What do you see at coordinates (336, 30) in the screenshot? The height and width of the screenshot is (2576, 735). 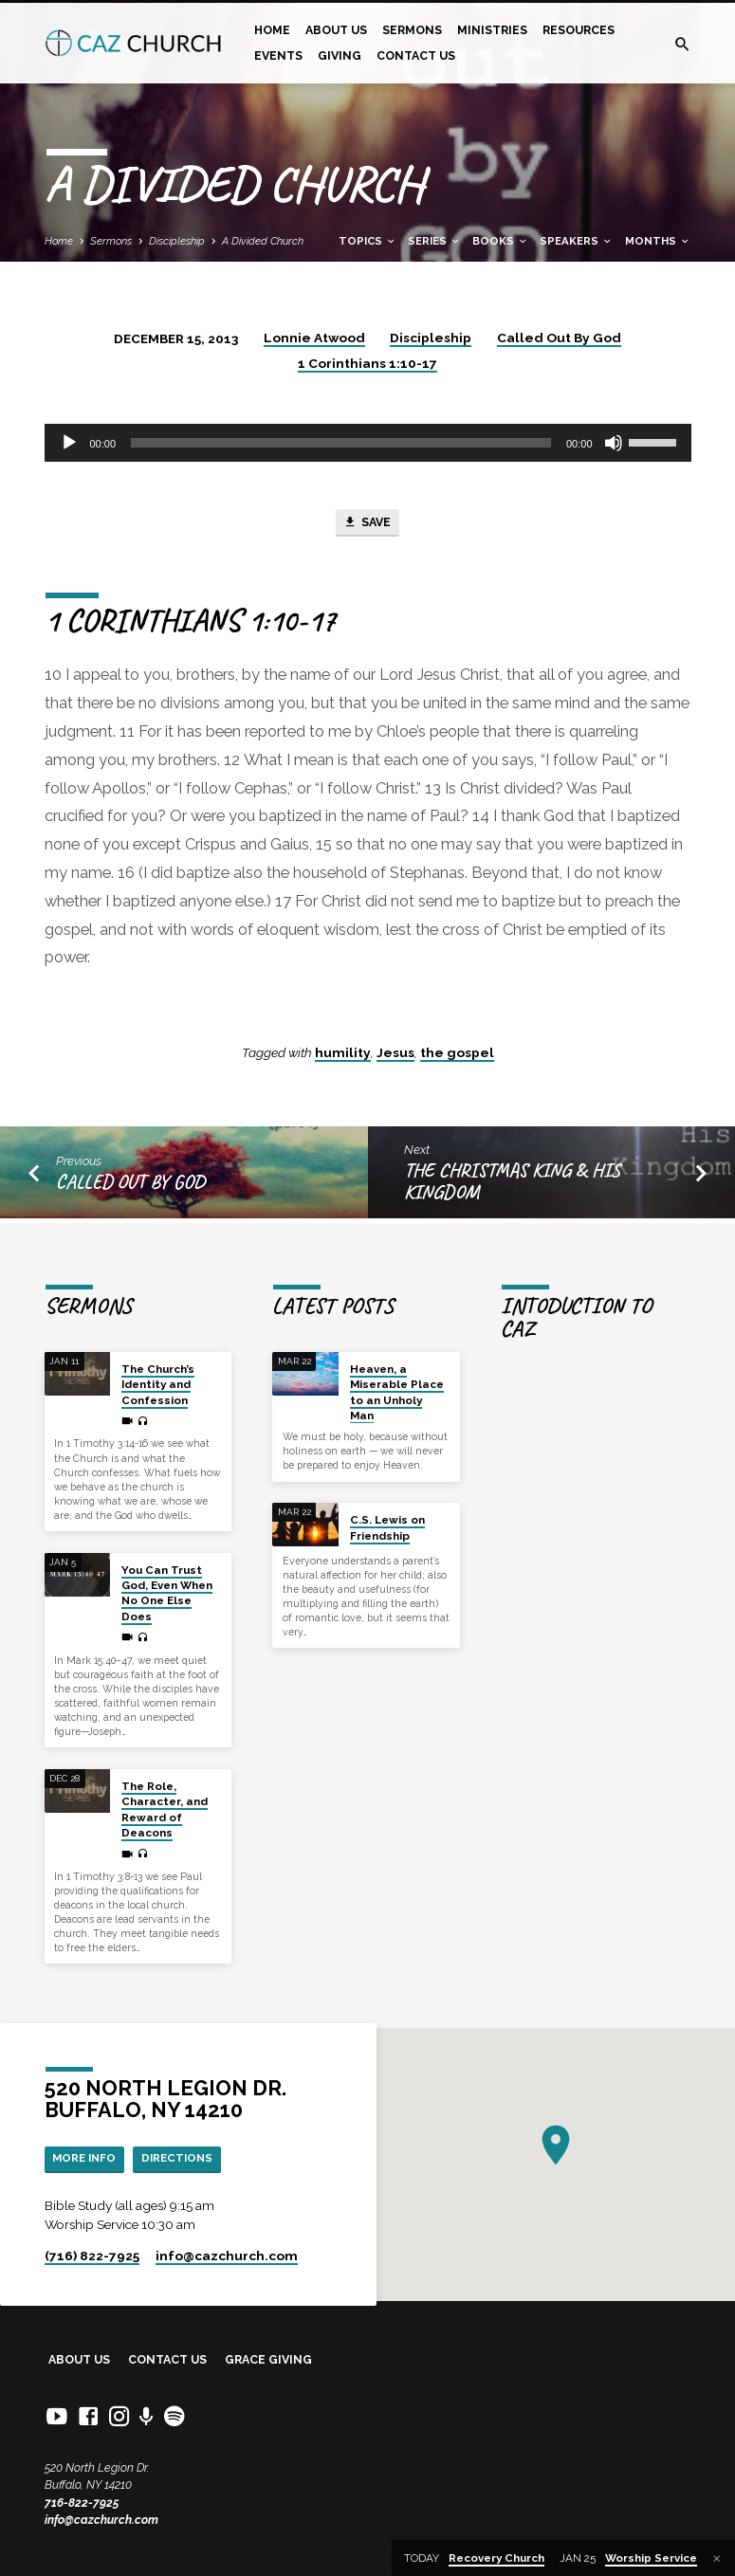 I see `About Us` at bounding box center [336, 30].